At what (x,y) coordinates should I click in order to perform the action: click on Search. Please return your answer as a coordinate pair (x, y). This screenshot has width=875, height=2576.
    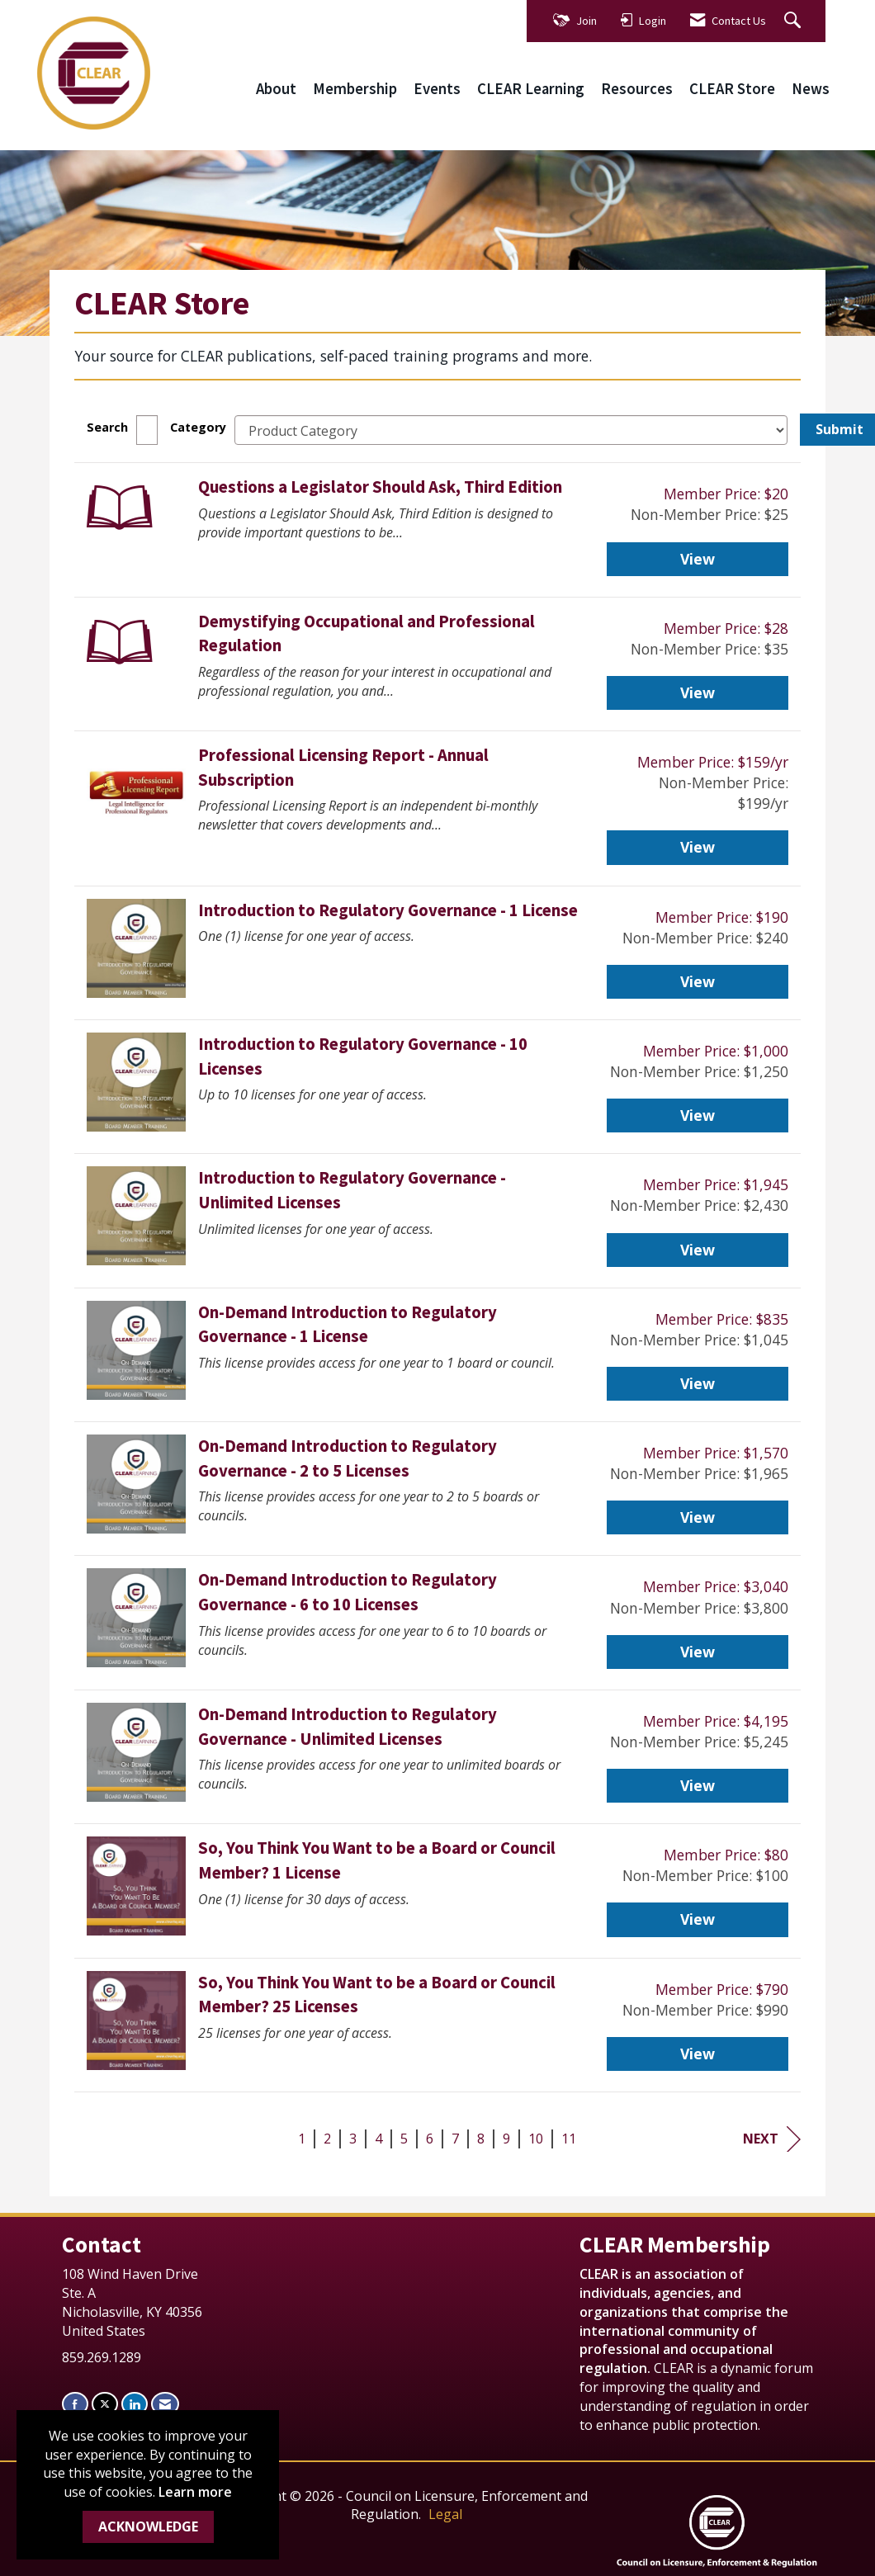
    Looking at the image, I should click on (107, 427).